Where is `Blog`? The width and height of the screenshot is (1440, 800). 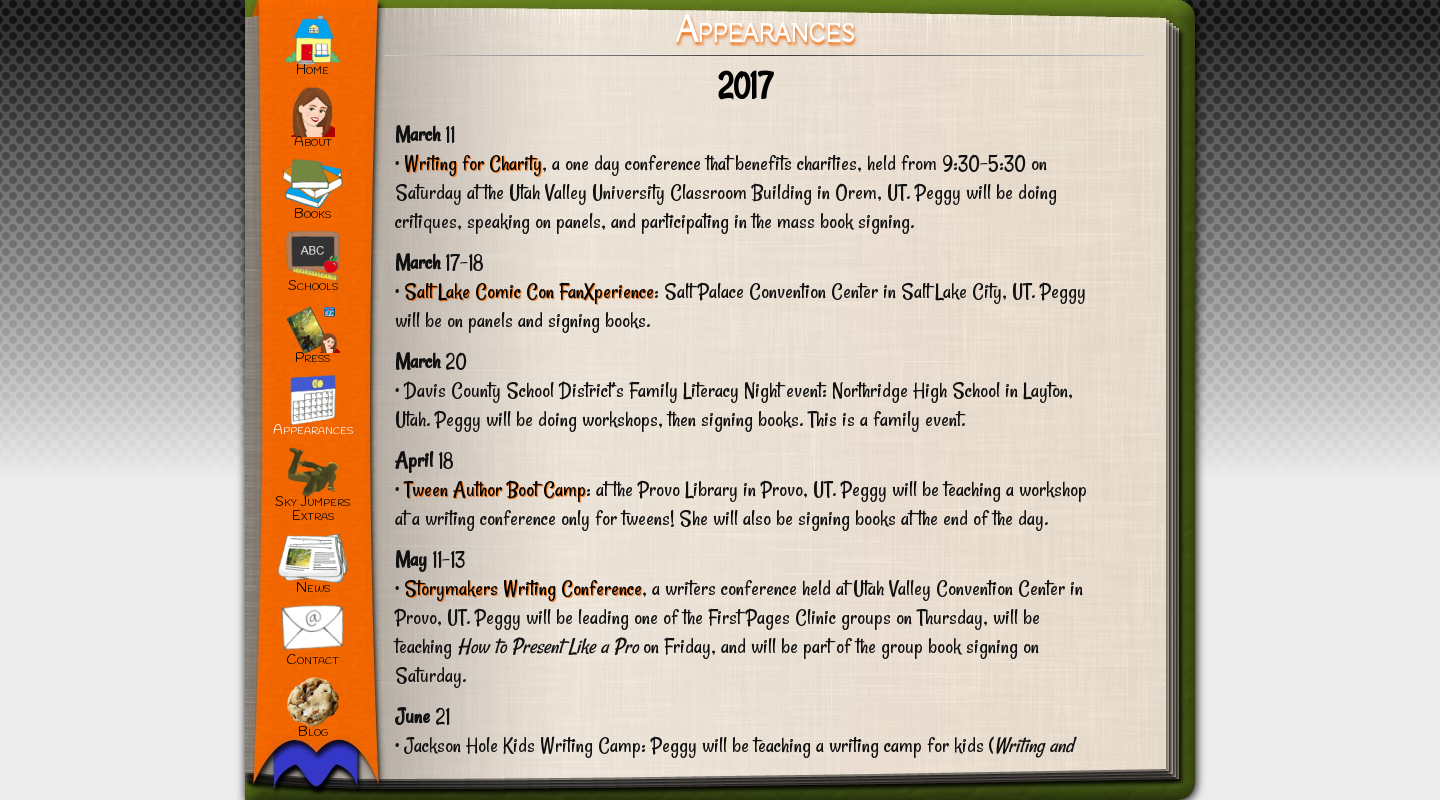
Blog is located at coordinates (313, 732).